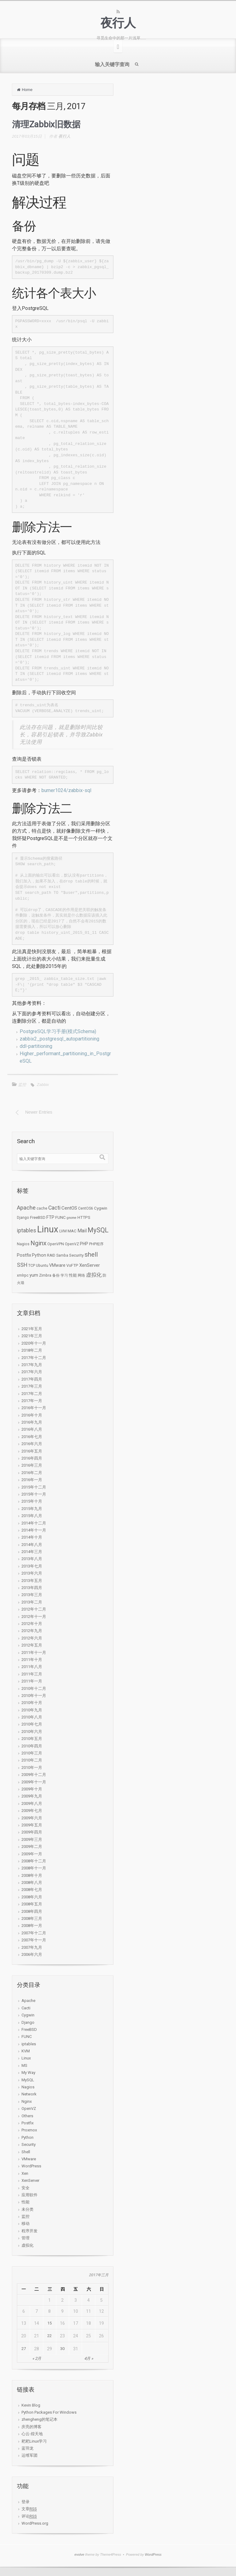  I want to click on 2008年十一月, so click(34, 1868).